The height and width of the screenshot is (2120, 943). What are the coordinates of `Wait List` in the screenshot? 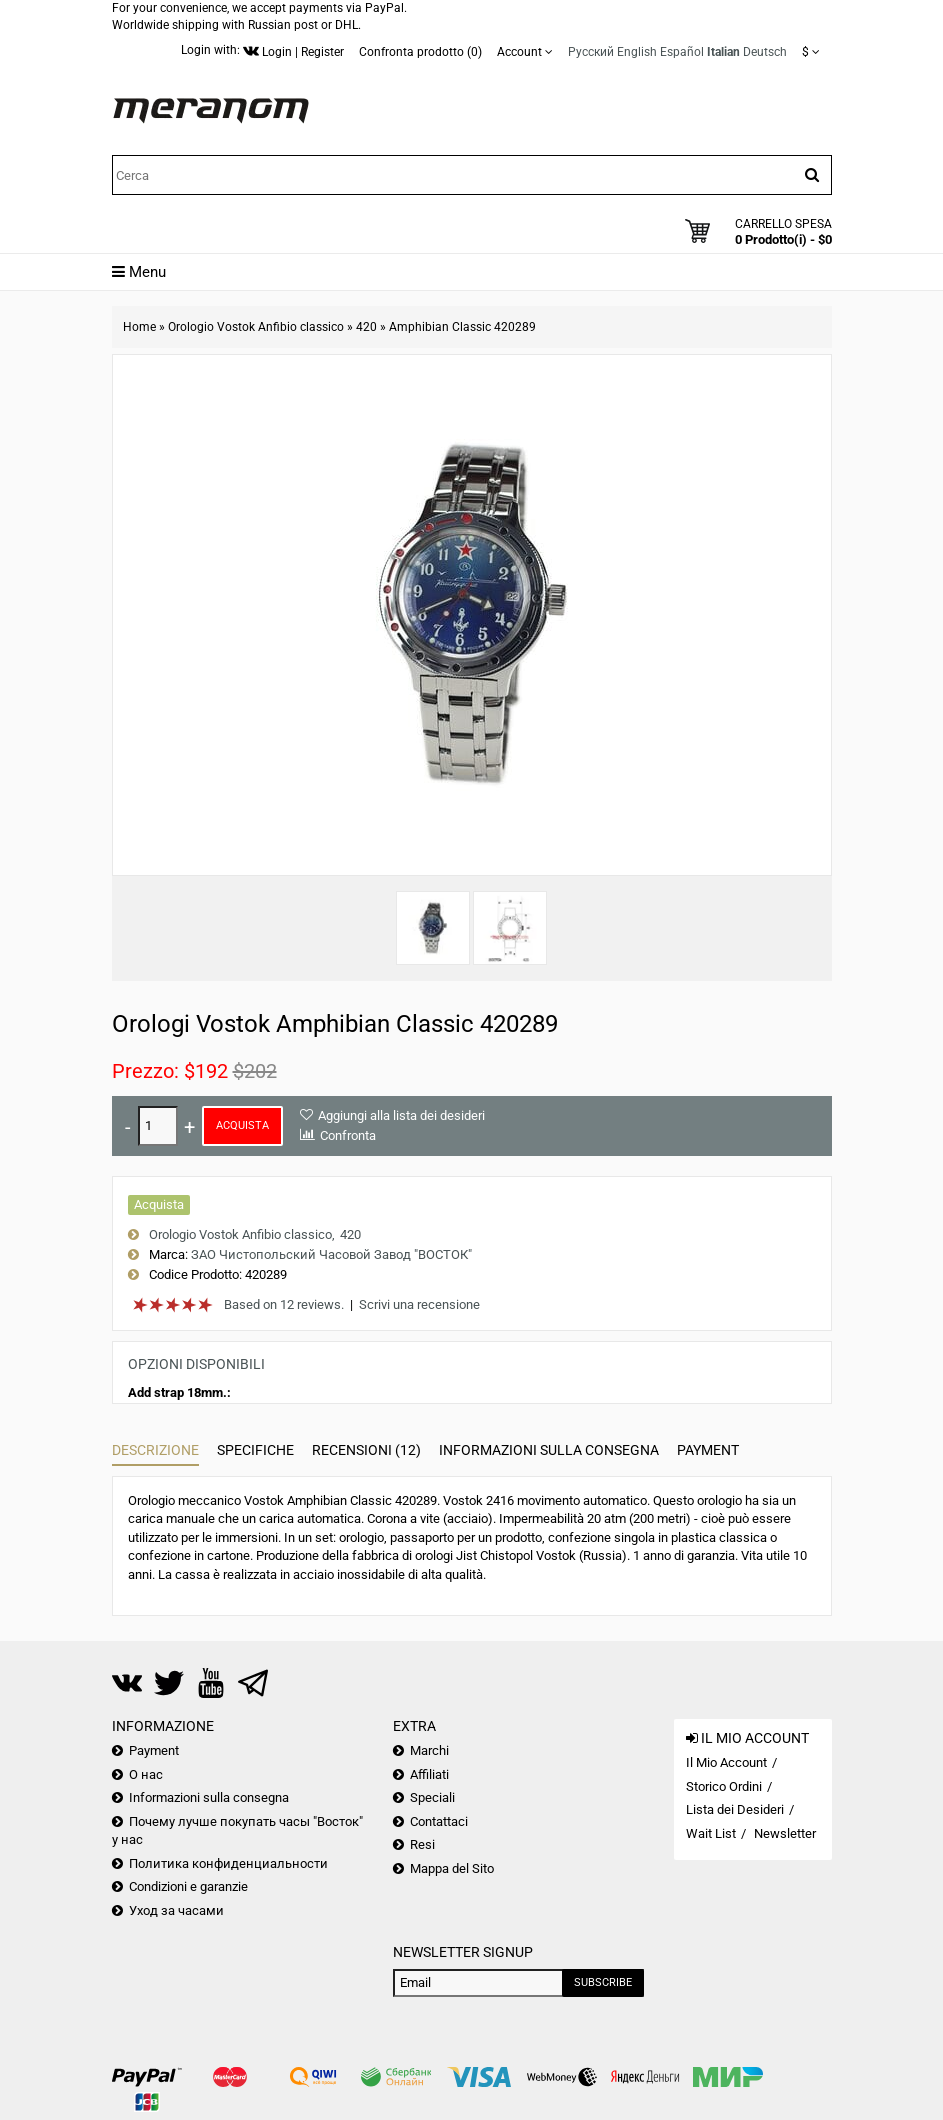 It's located at (711, 1833).